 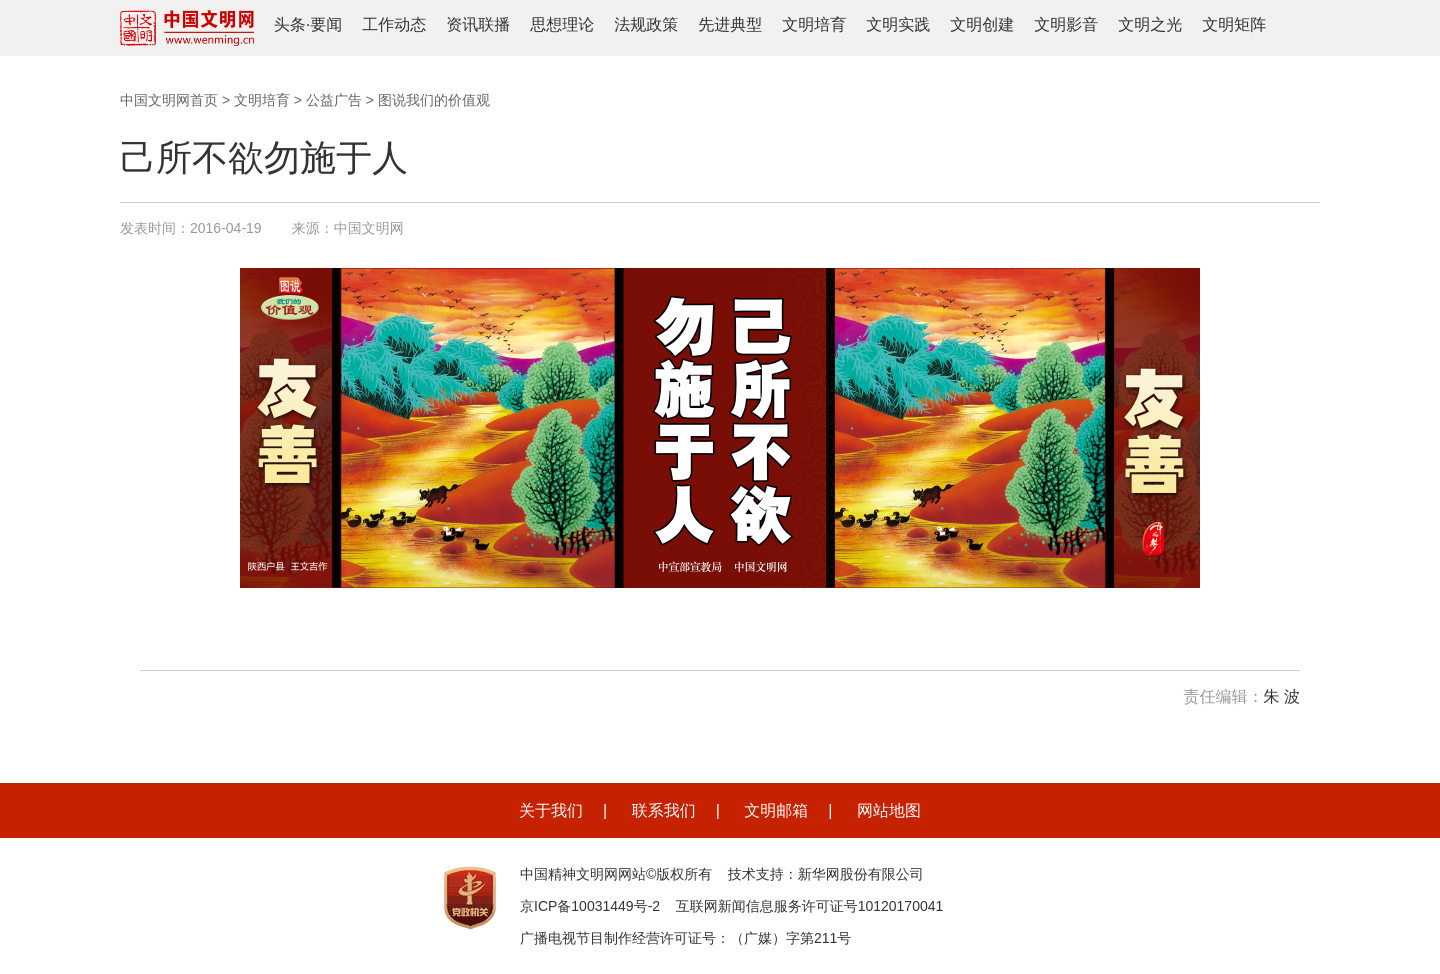 What do you see at coordinates (814, 24) in the screenshot?
I see `文明培育` at bounding box center [814, 24].